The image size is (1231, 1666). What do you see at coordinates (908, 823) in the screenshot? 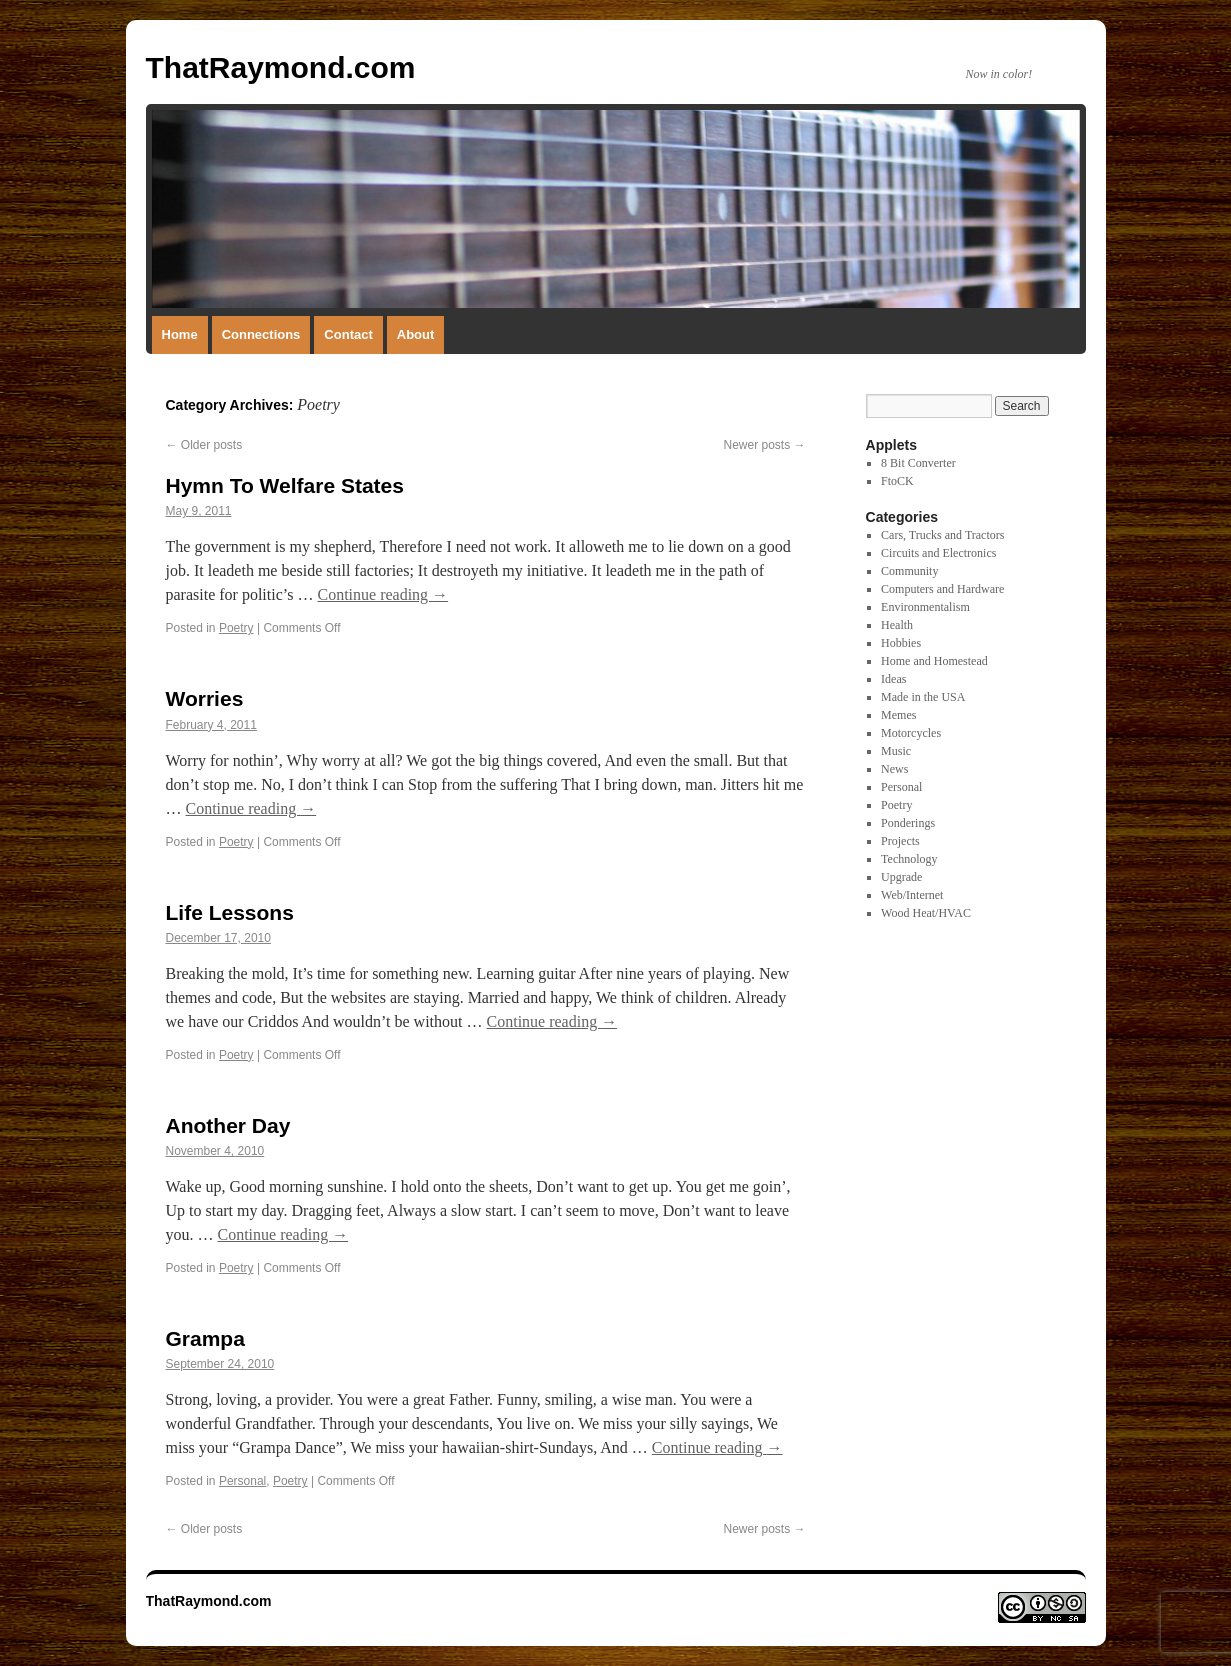
I see `Ponderings` at bounding box center [908, 823].